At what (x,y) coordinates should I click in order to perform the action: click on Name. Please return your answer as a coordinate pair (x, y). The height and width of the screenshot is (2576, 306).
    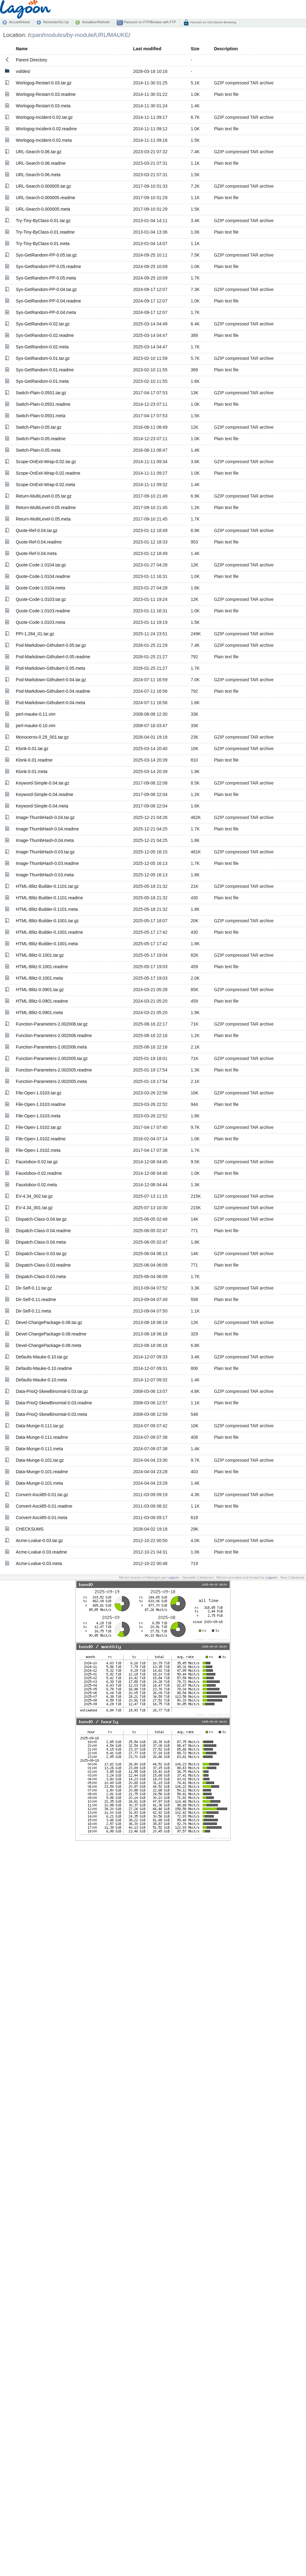
    Looking at the image, I should click on (22, 48).